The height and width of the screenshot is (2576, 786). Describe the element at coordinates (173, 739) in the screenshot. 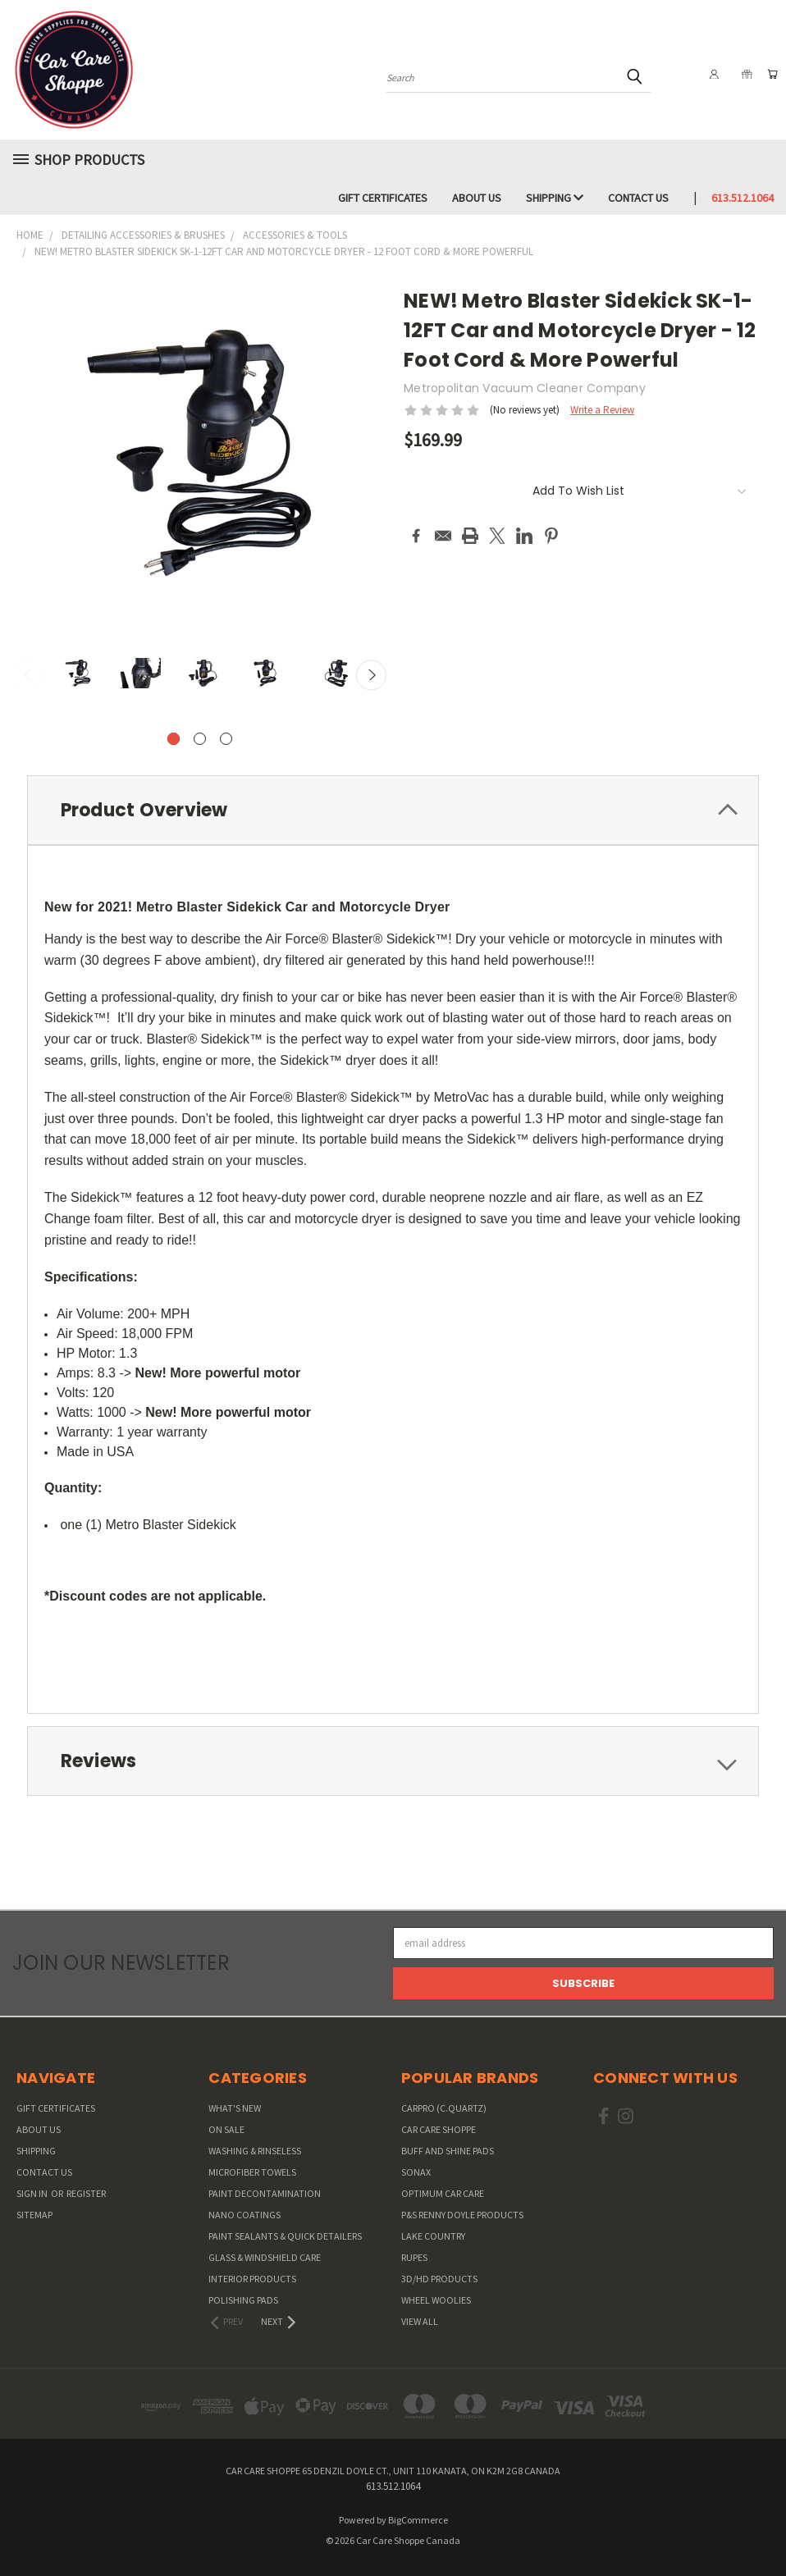

I see `[carousel.arrow_and_dot_aria_label, carousel.active_dot_aria_label]` at that location.